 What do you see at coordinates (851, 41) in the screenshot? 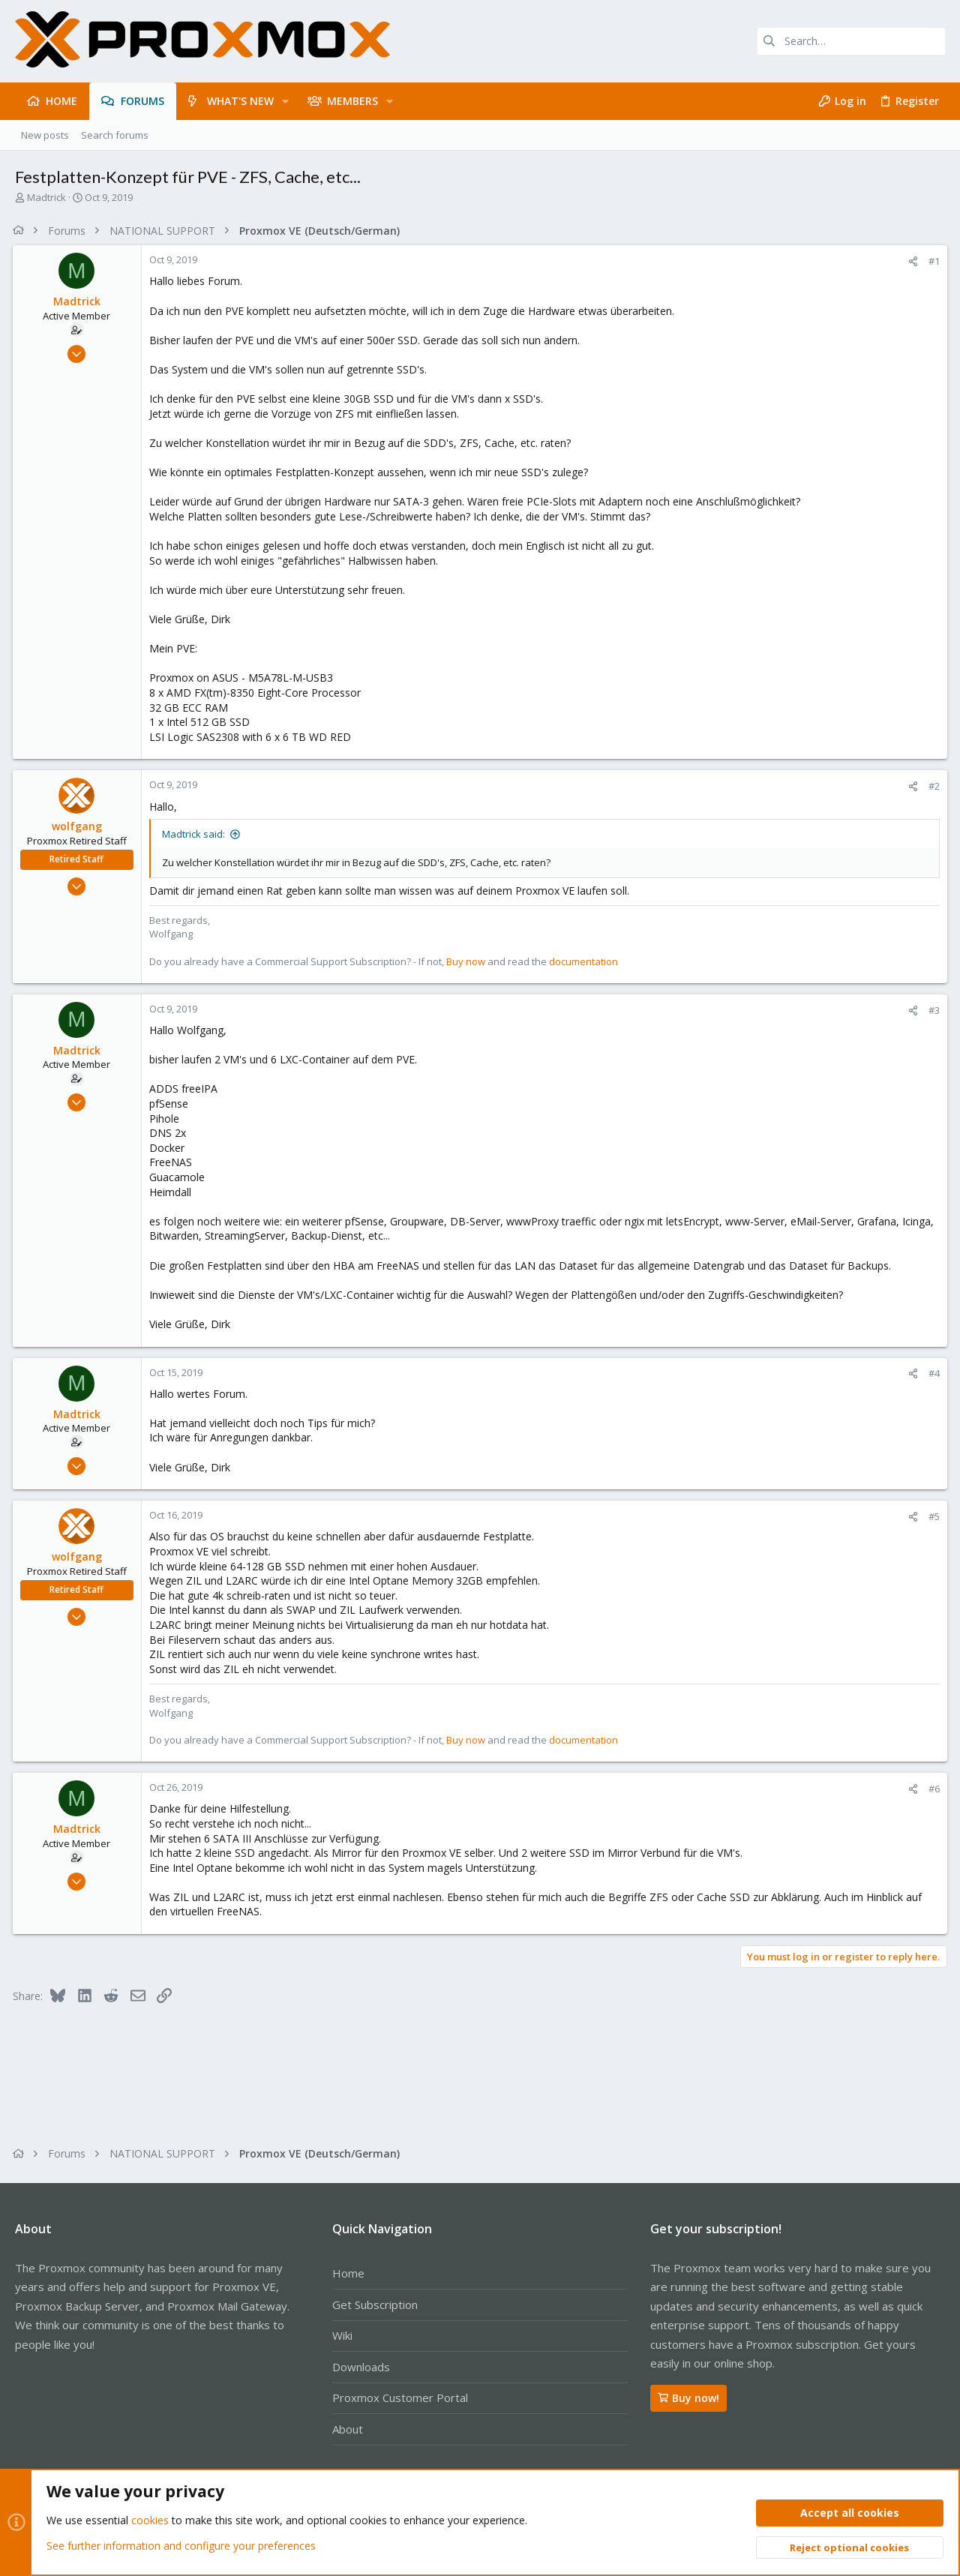
I see `[Search]` at bounding box center [851, 41].